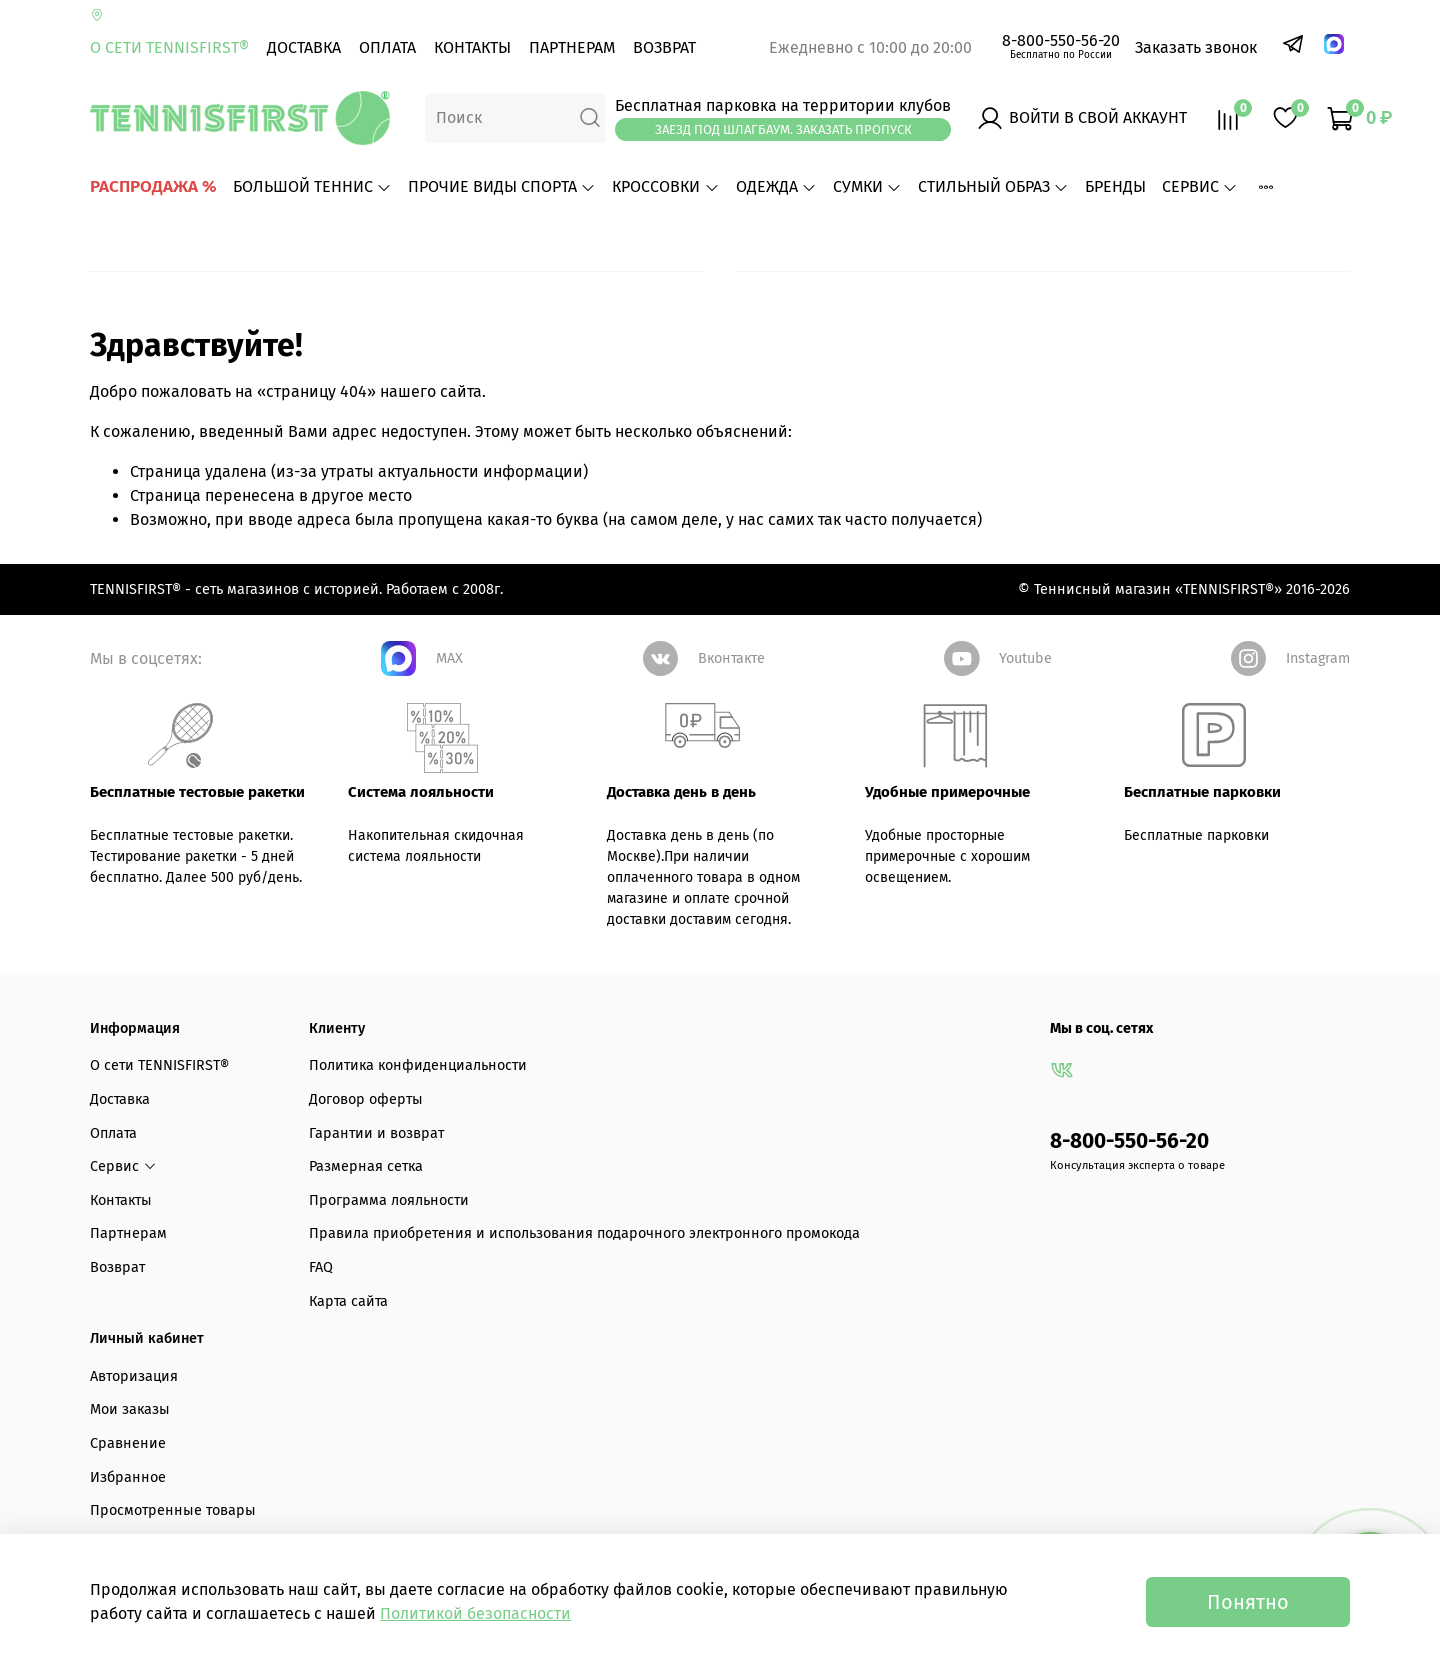  What do you see at coordinates (418, 1065) in the screenshot?
I see `Политика конфиденциальности` at bounding box center [418, 1065].